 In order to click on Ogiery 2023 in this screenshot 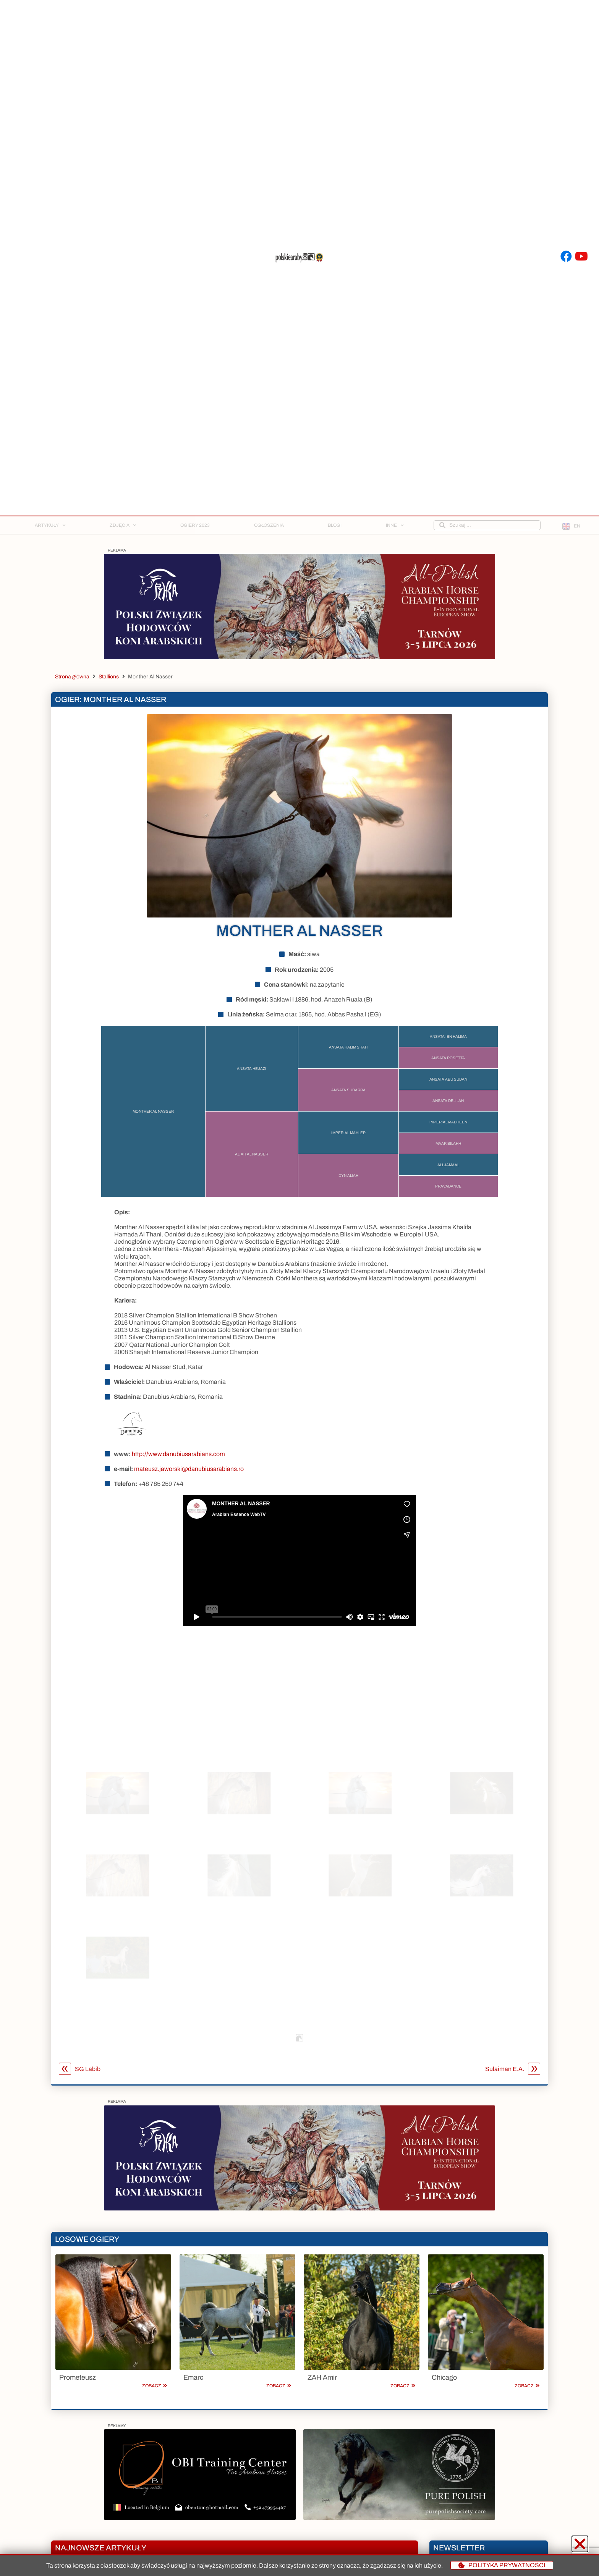, I will do `click(195, 525)`.